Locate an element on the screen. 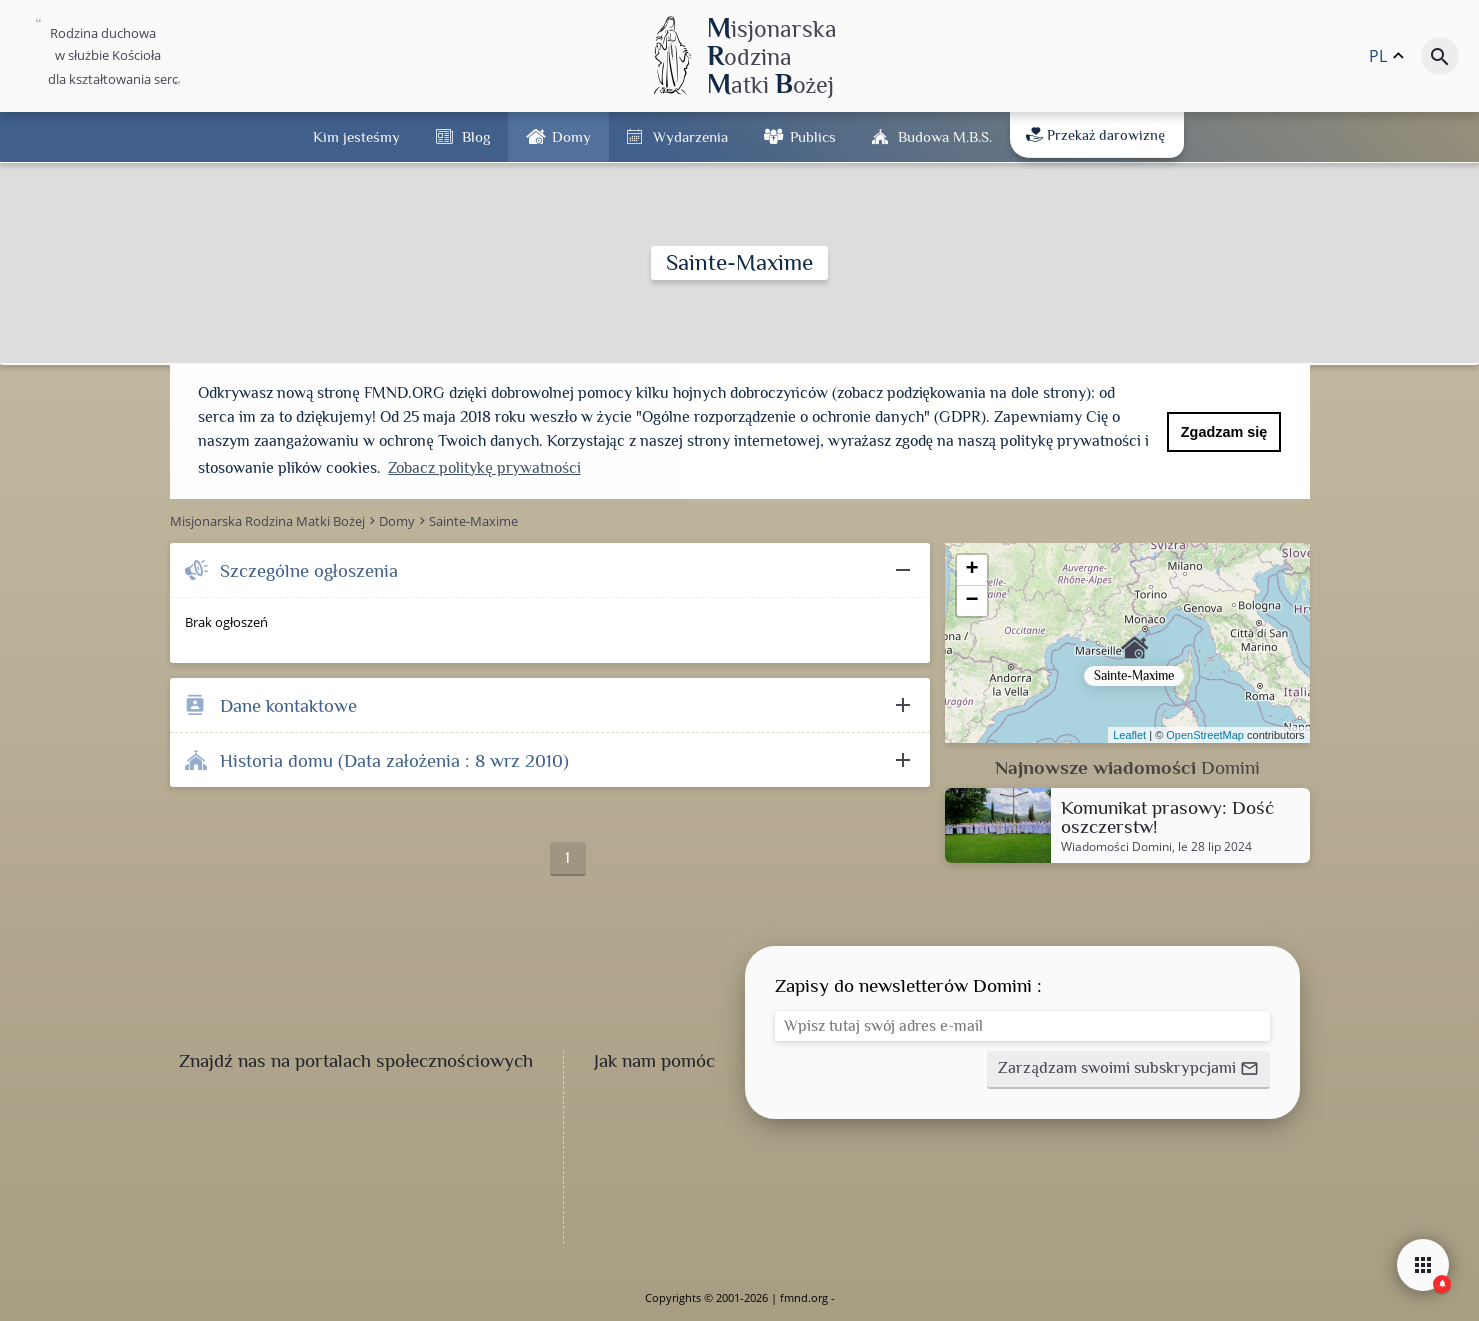  Wydarzenia is located at coordinates (690, 136).